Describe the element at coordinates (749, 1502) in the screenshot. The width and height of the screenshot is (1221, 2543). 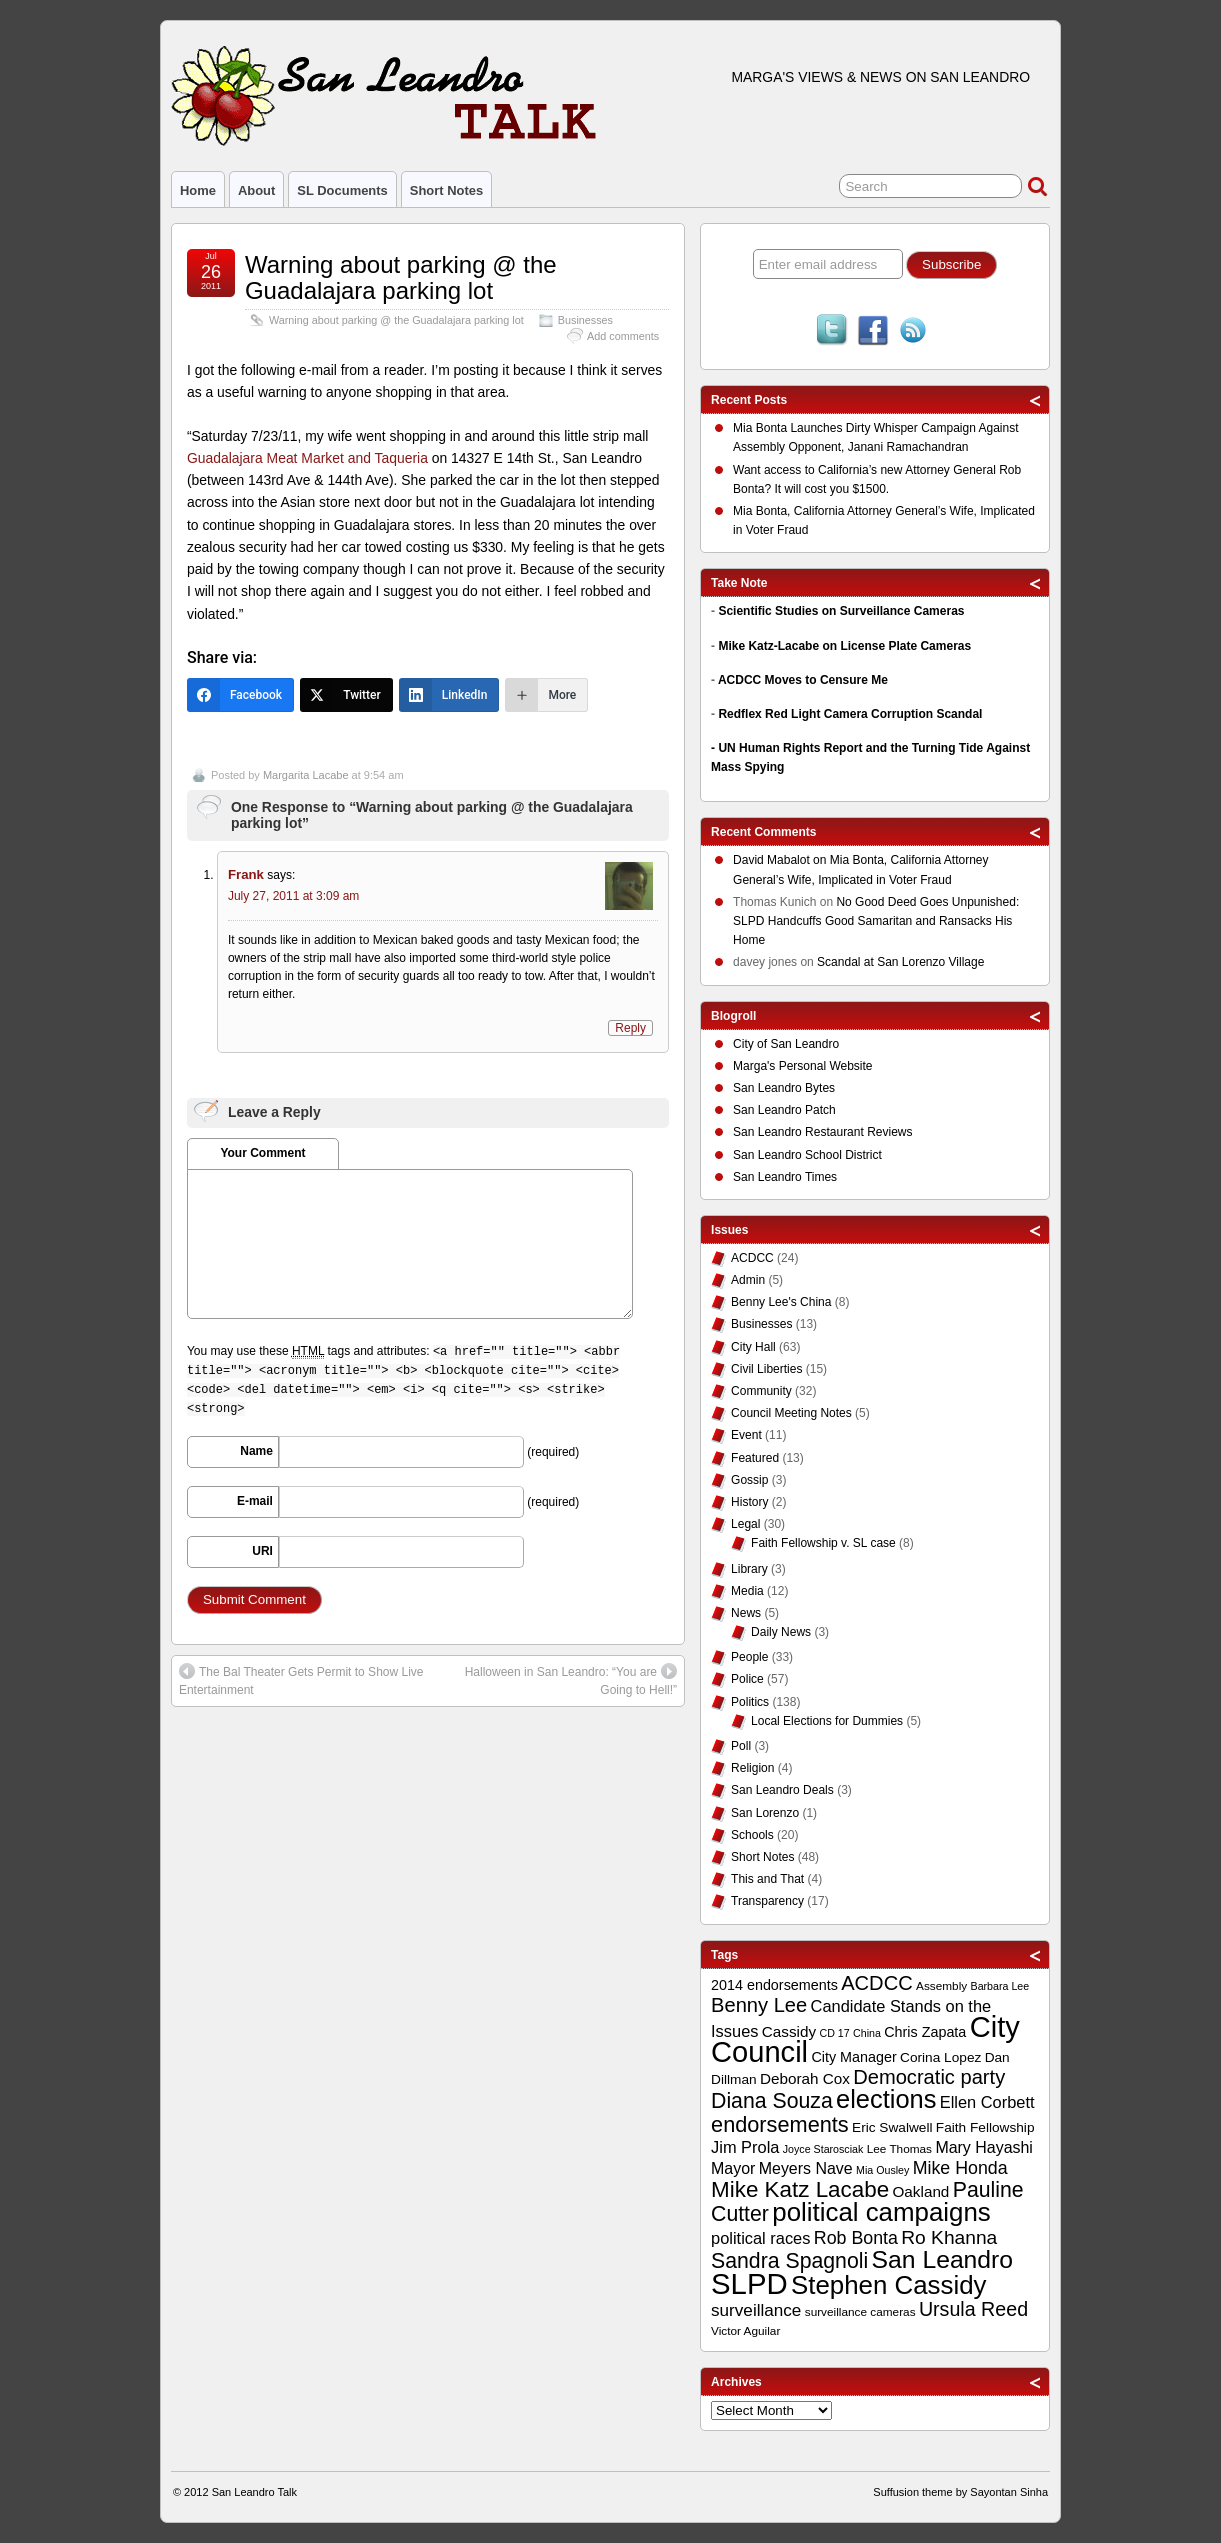
I see `History` at that location.